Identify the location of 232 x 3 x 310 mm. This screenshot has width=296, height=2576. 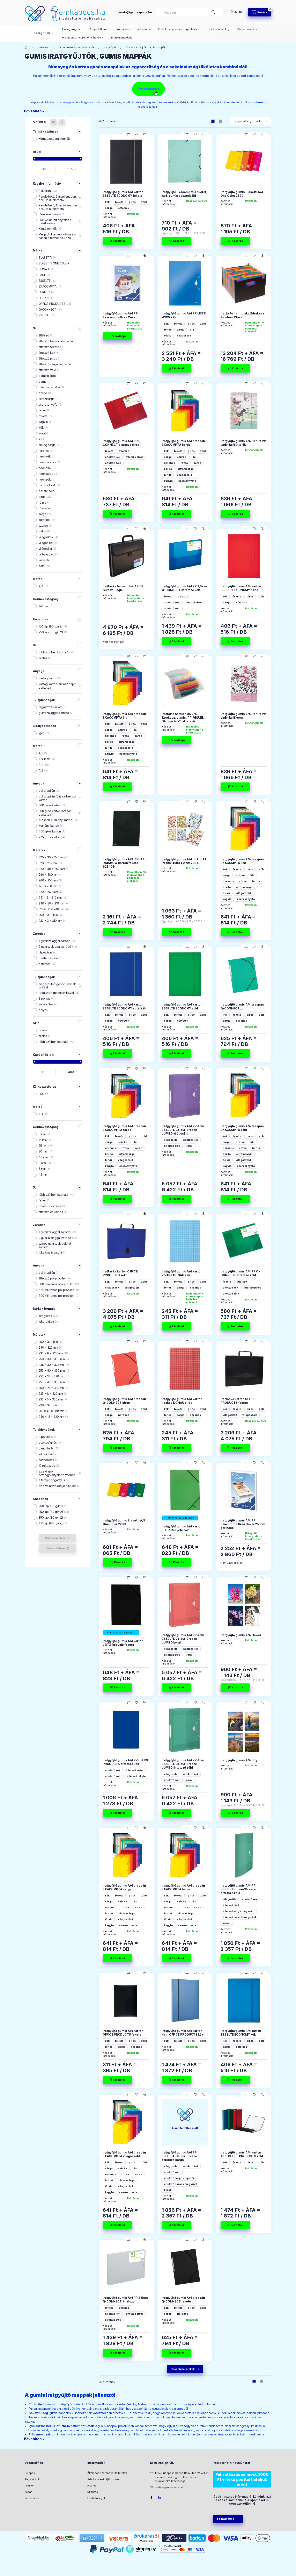
(52, 920).